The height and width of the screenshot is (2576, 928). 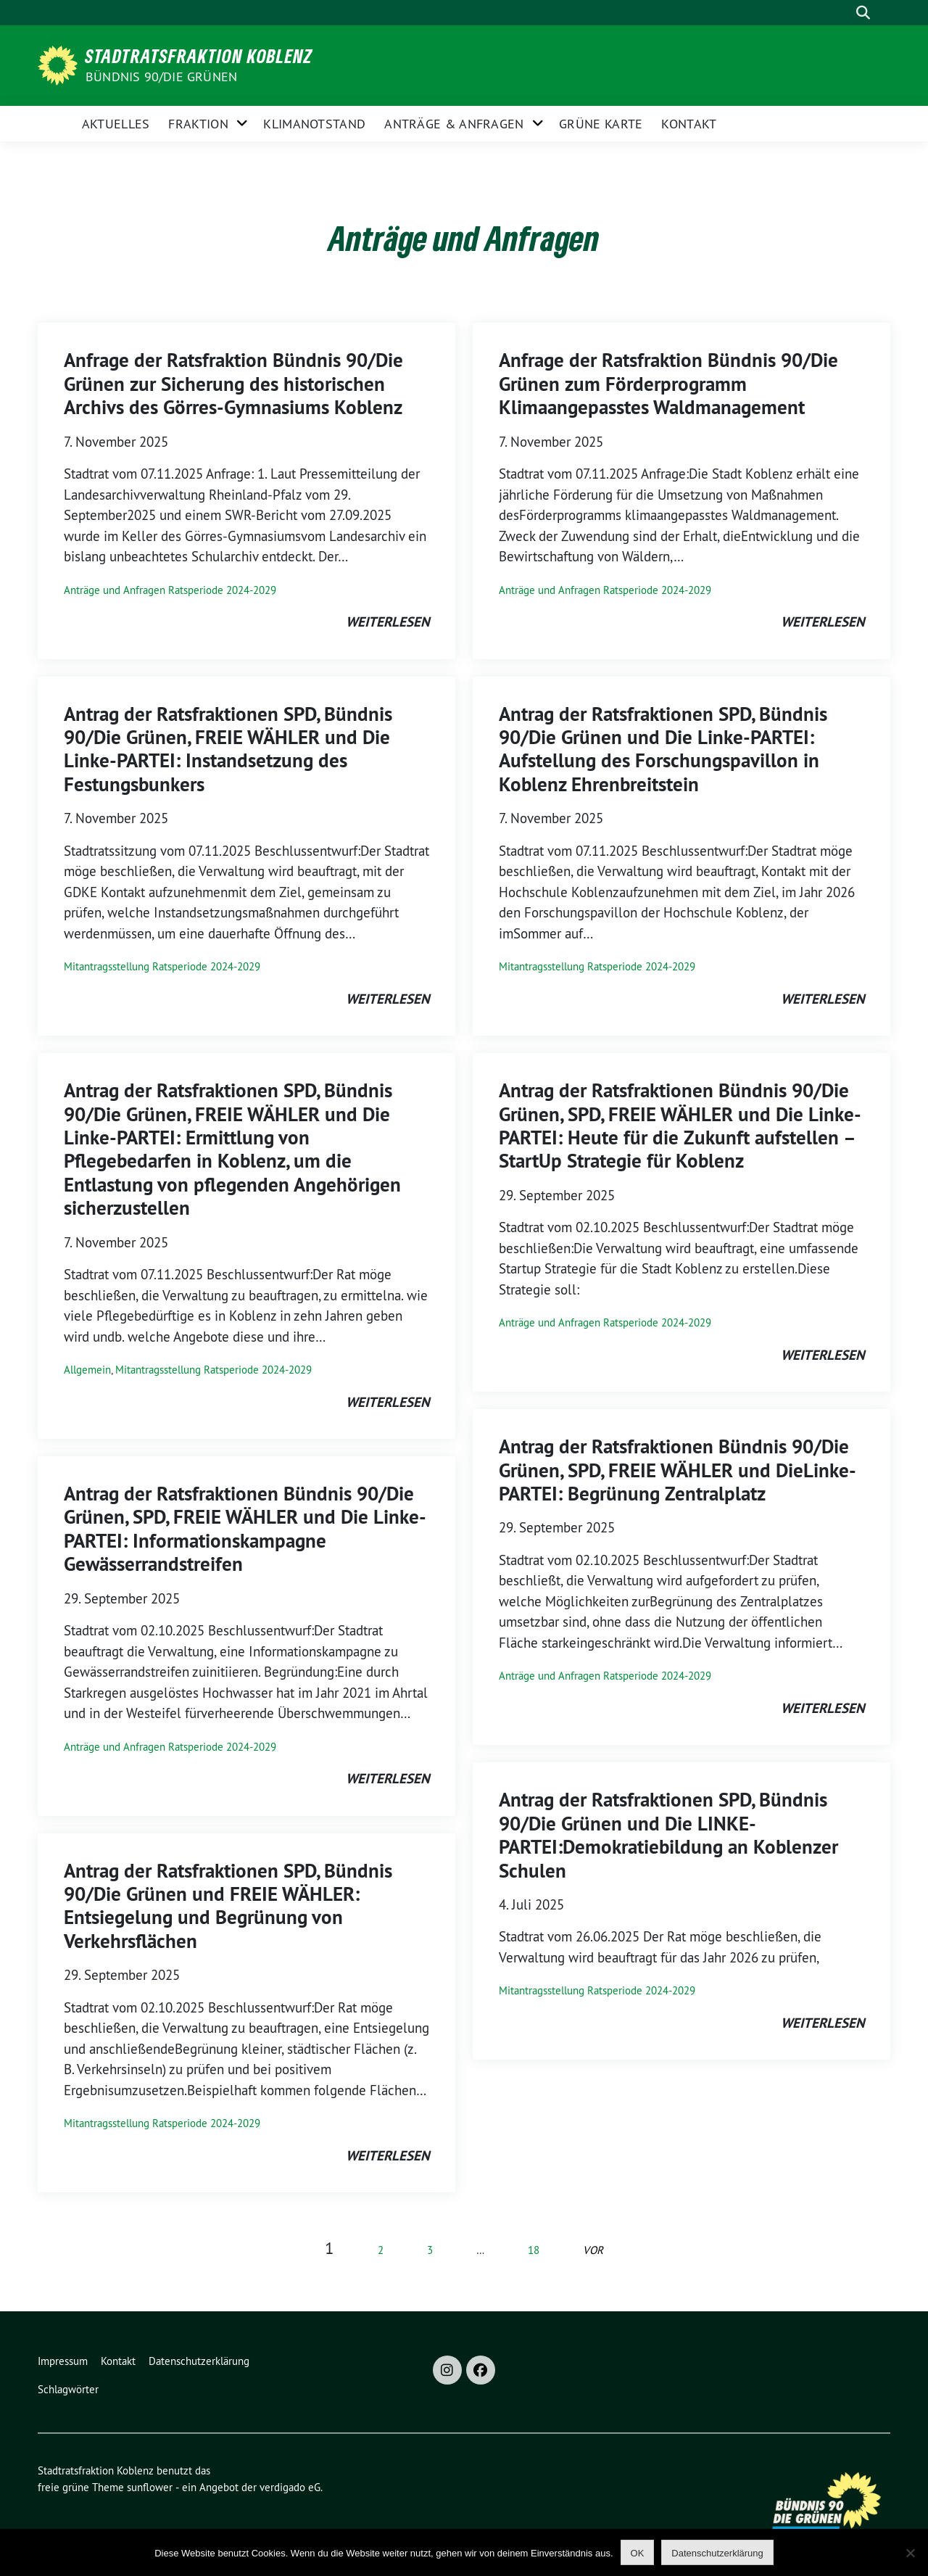 I want to click on Anfrage der Ratsfraktion Bündnis 90/Die Grünen zur Sicherung des historischen Archivs des Görres-Gymnasiums Koblenz, so click(x=233, y=383).